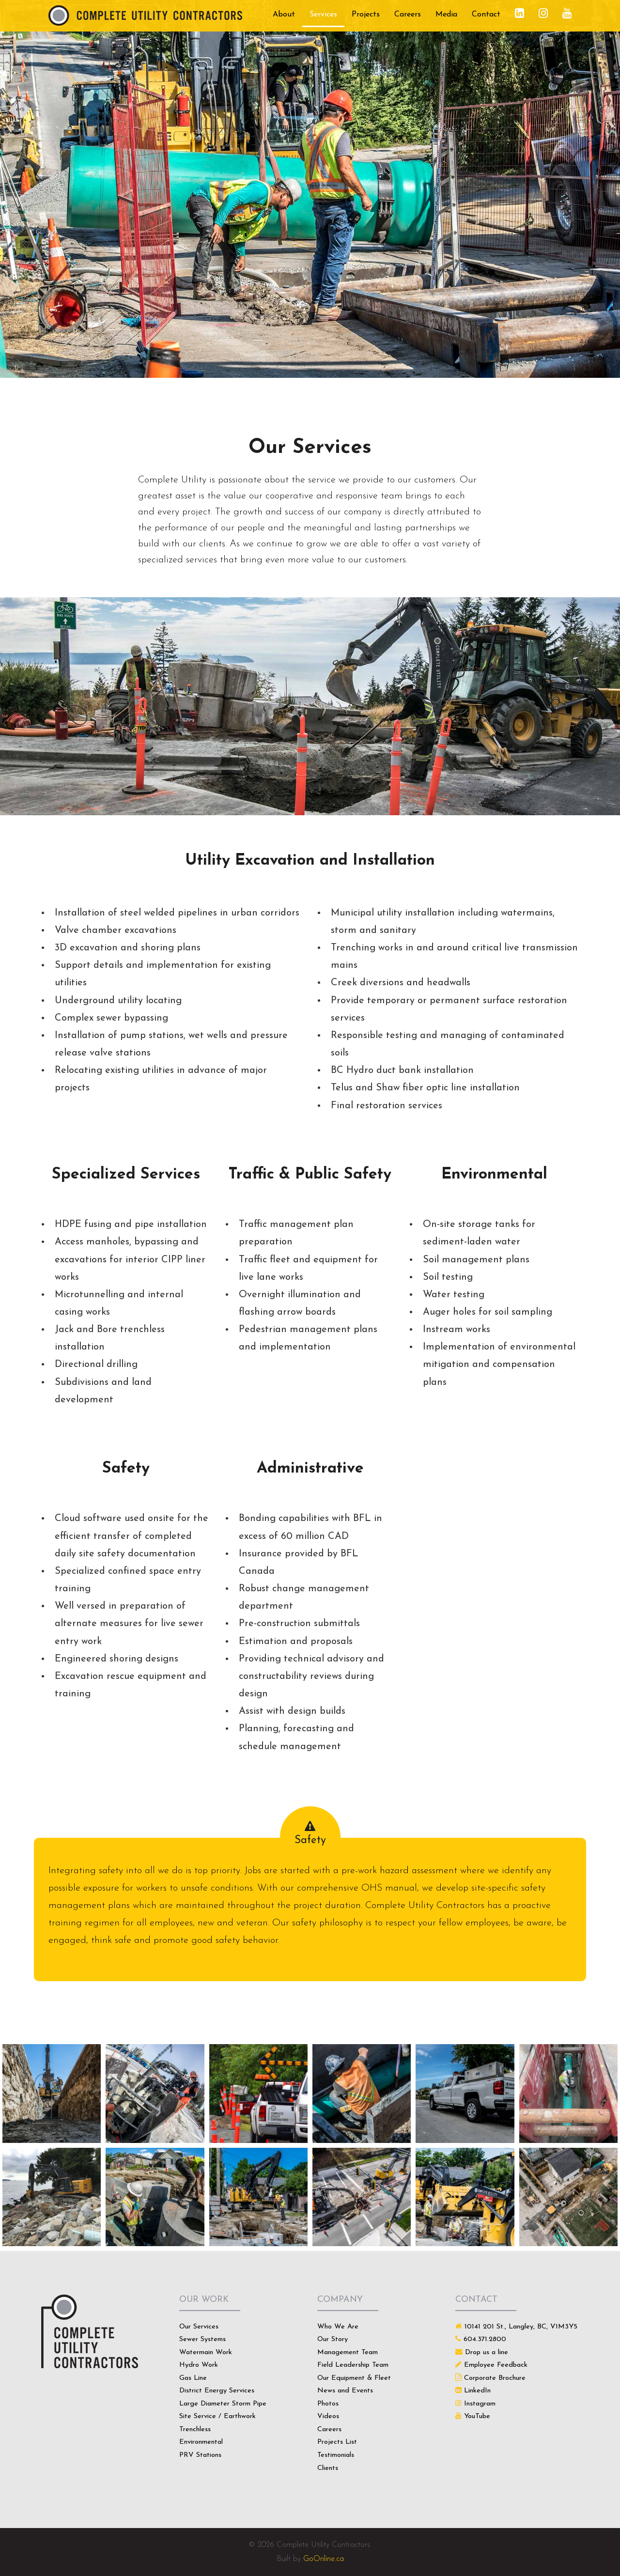  Describe the element at coordinates (222, 2403) in the screenshot. I see `Large Diameter Storm Pipe` at that location.